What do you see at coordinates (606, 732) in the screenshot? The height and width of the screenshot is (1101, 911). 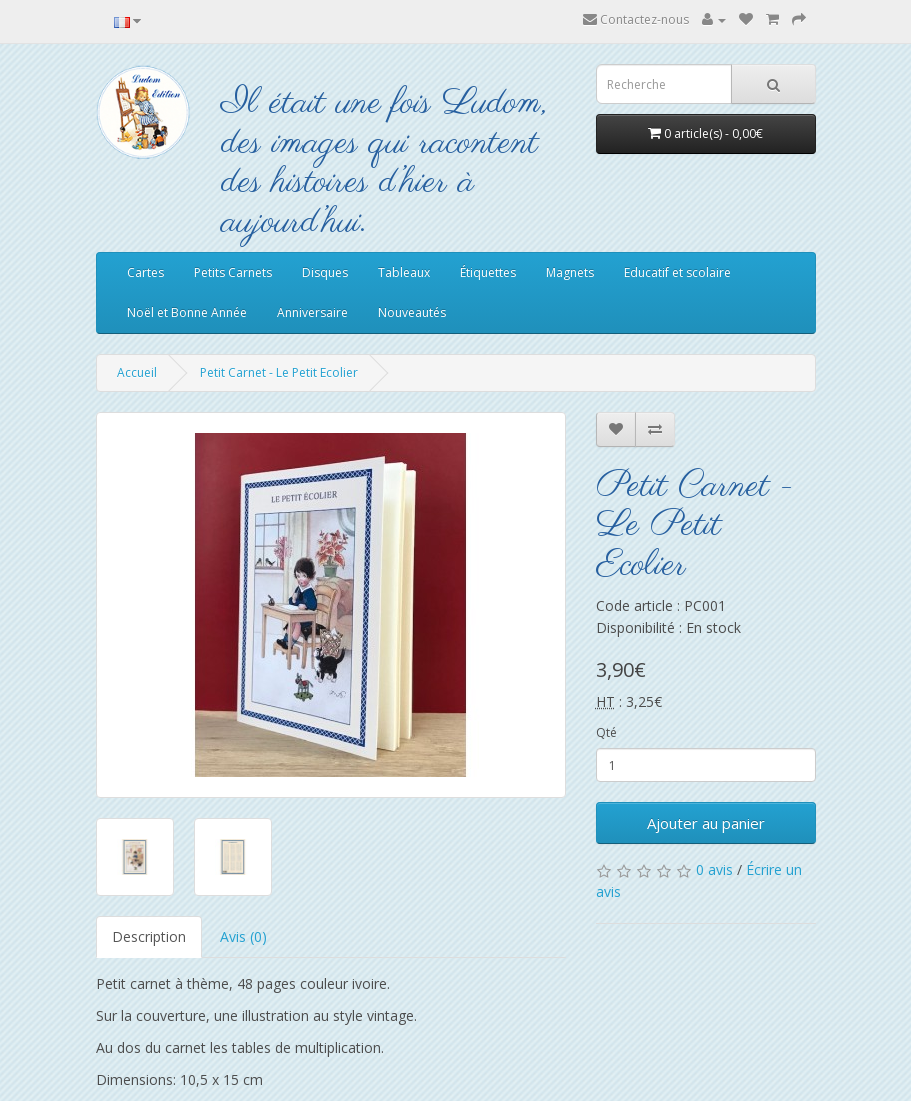 I see `Qté` at bounding box center [606, 732].